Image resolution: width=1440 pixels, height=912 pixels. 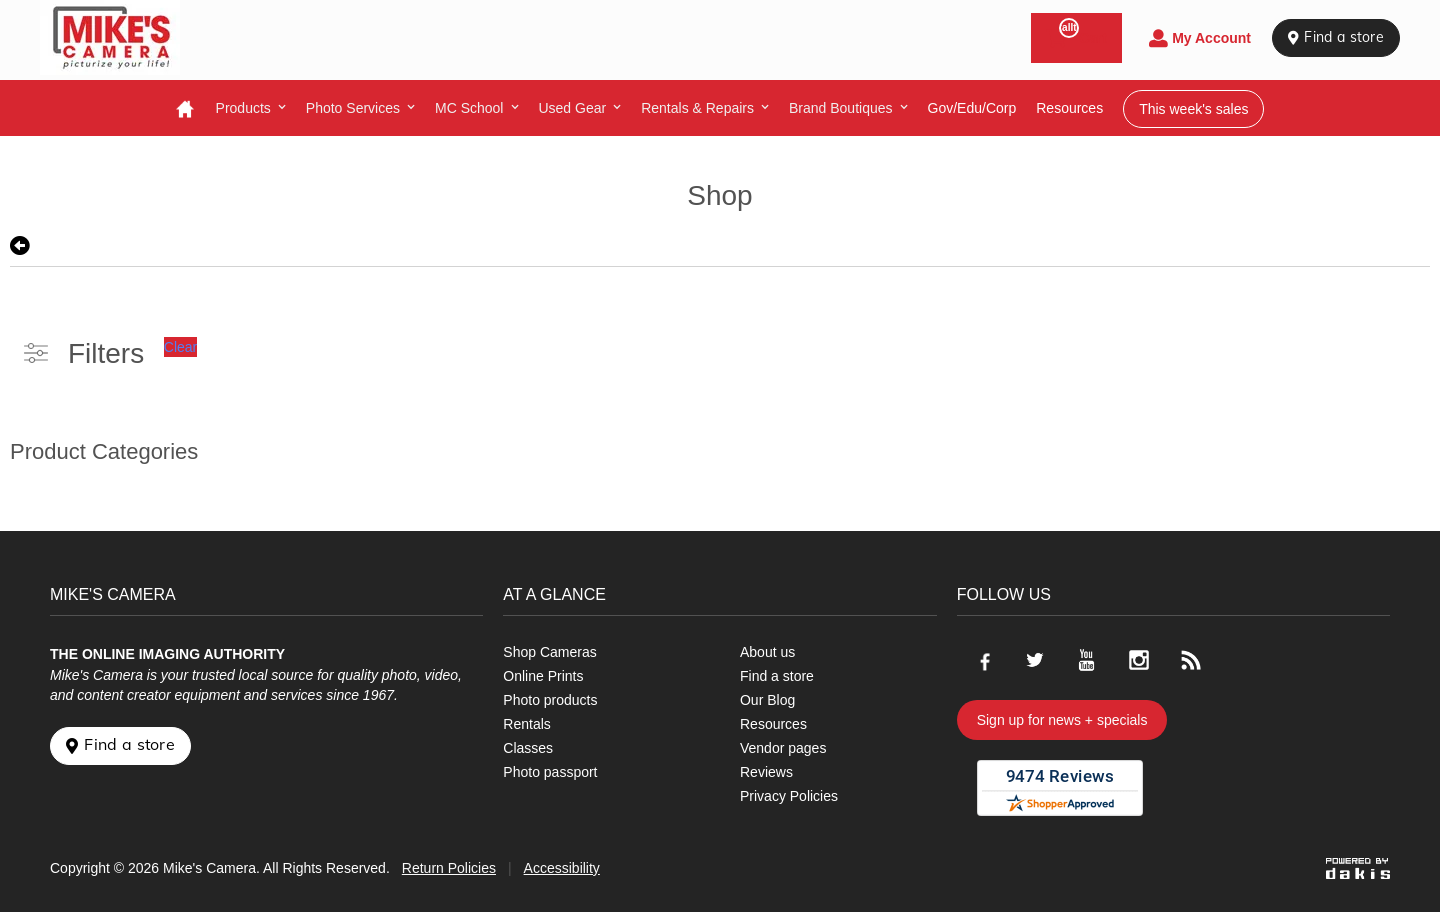 What do you see at coordinates (562, 868) in the screenshot?
I see `Accessibility` at bounding box center [562, 868].